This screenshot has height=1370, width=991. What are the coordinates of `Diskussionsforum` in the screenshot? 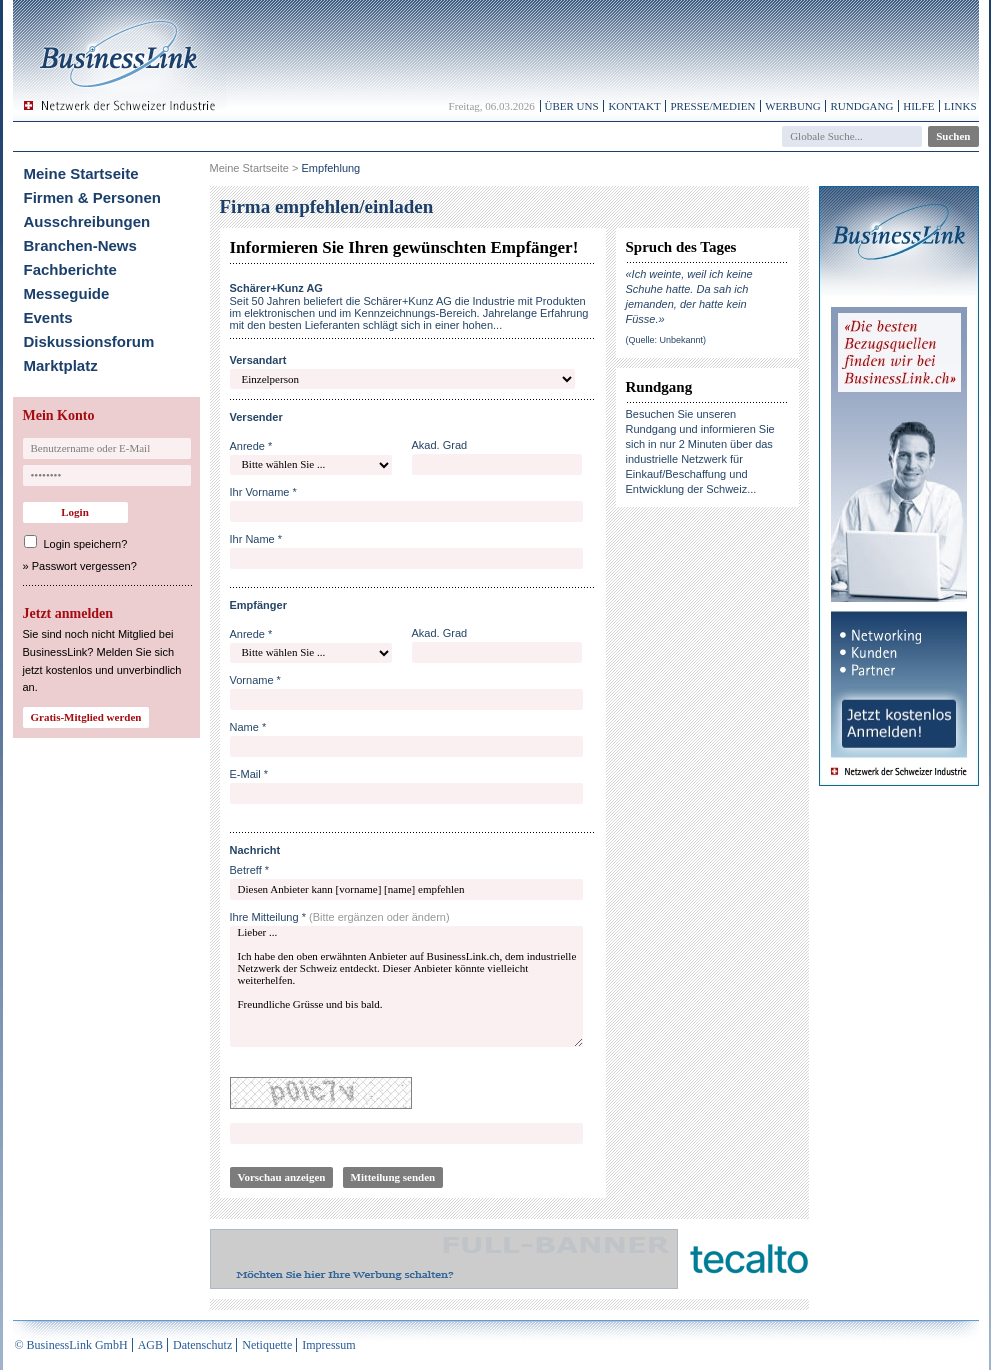 It's located at (89, 341).